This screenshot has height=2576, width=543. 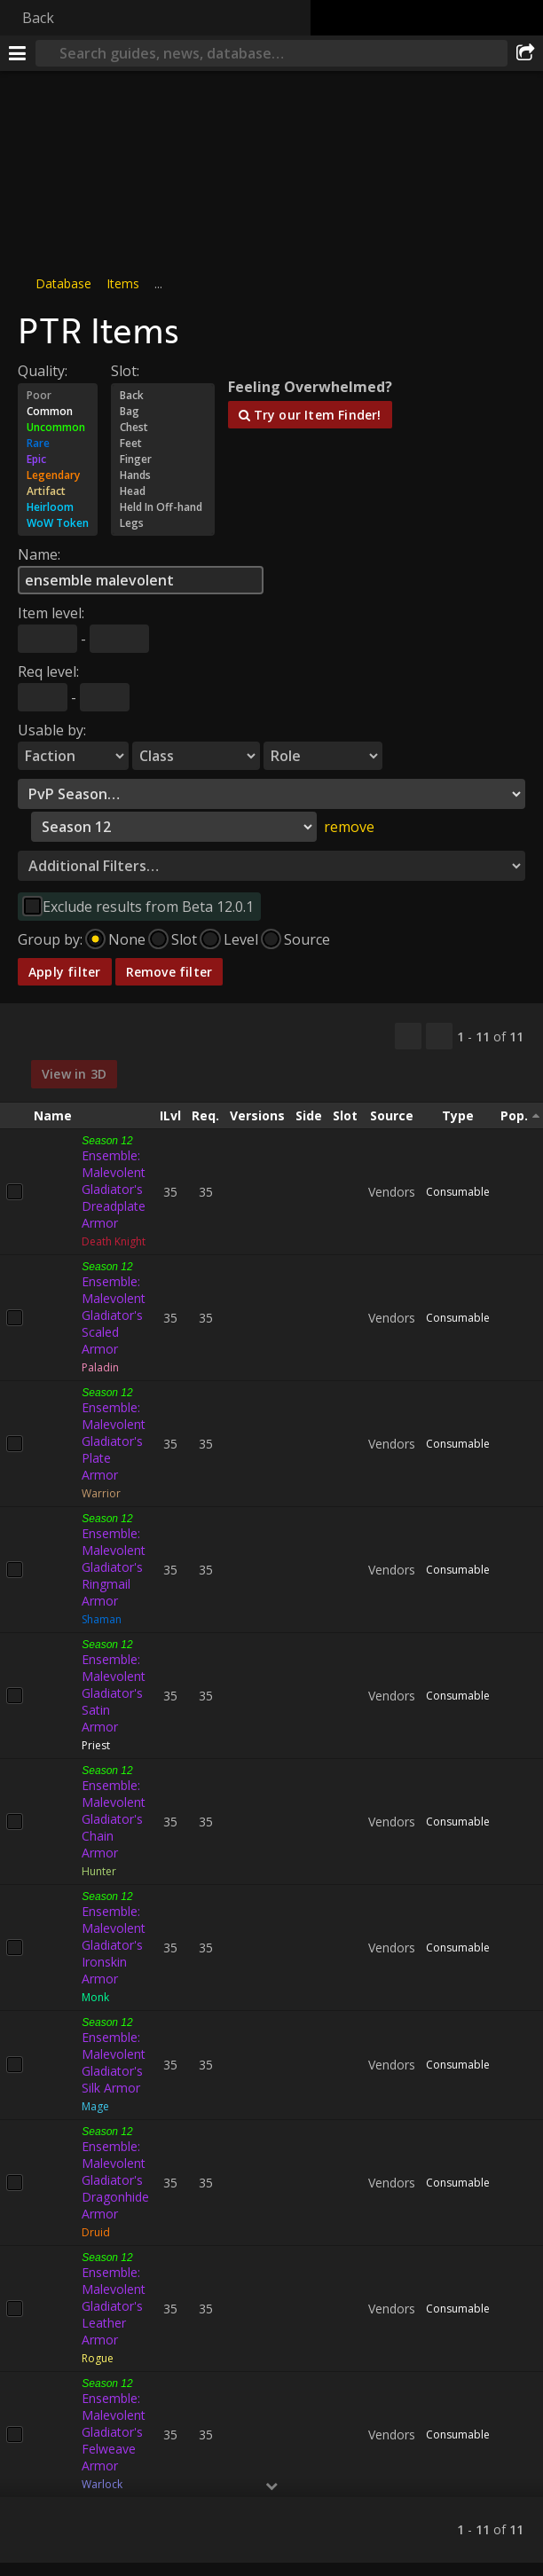 What do you see at coordinates (349, 826) in the screenshot?
I see `remove` at bounding box center [349, 826].